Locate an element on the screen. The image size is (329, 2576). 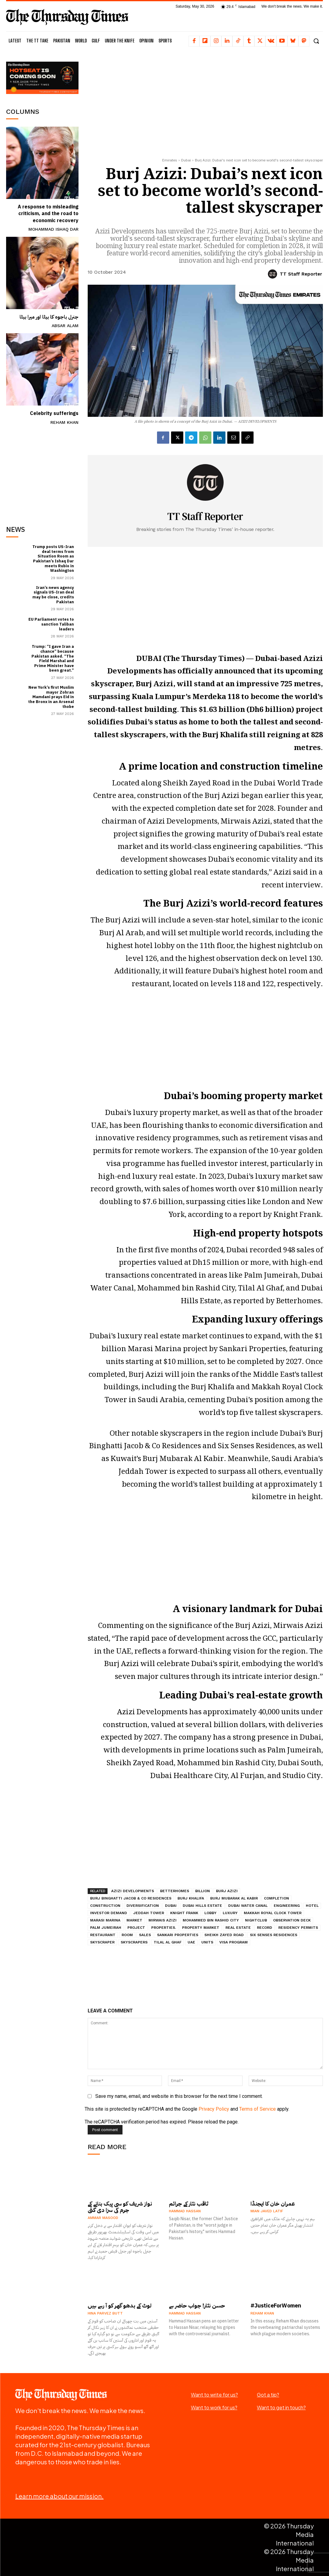
billion is located at coordinates (202, 1891).